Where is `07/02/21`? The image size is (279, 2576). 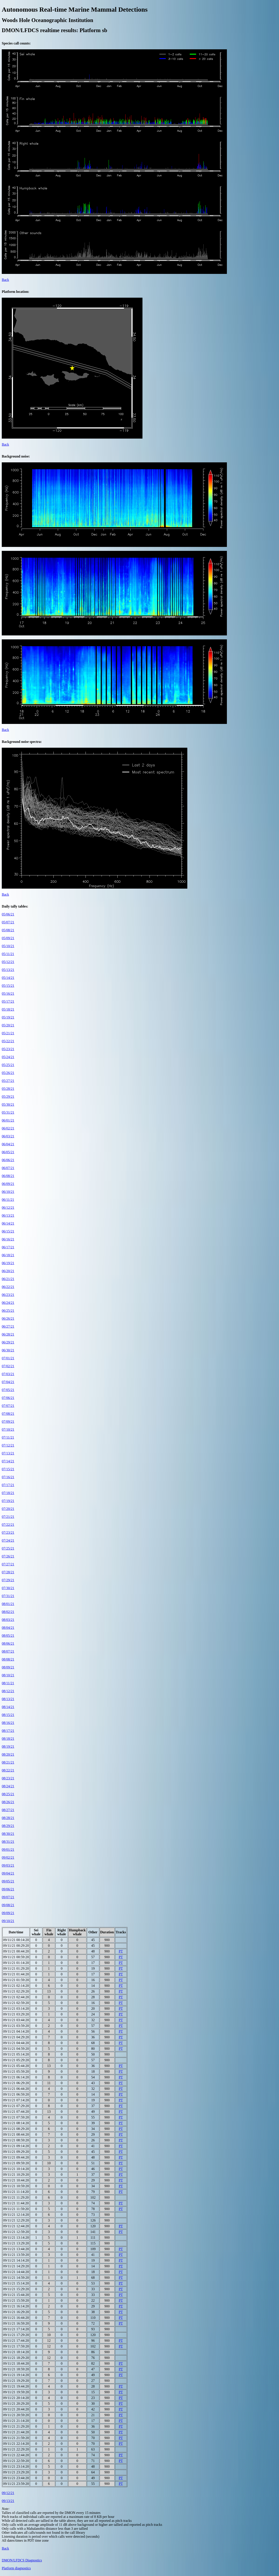 07/02/21 is located at coordinates (8, 1366).